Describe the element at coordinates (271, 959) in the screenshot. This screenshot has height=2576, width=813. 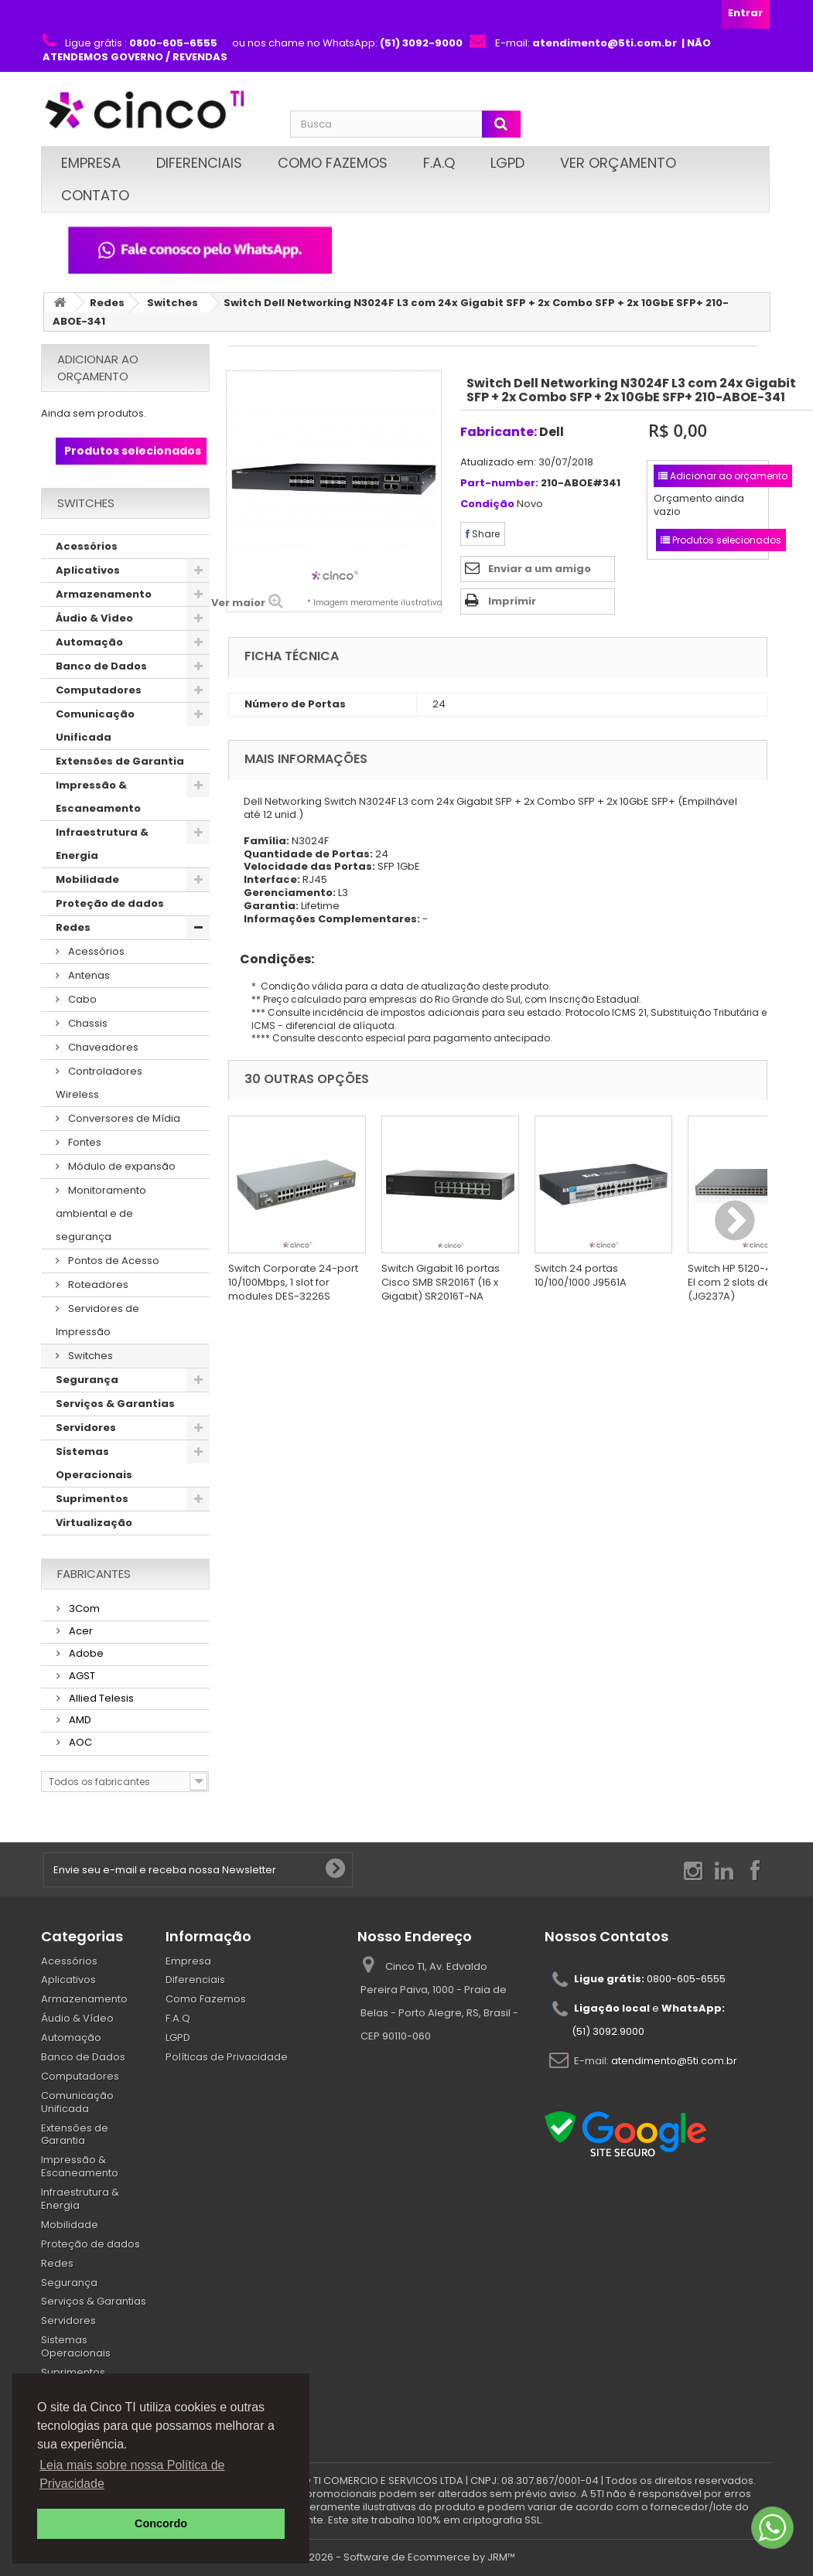
I see `Condições:` at that location.